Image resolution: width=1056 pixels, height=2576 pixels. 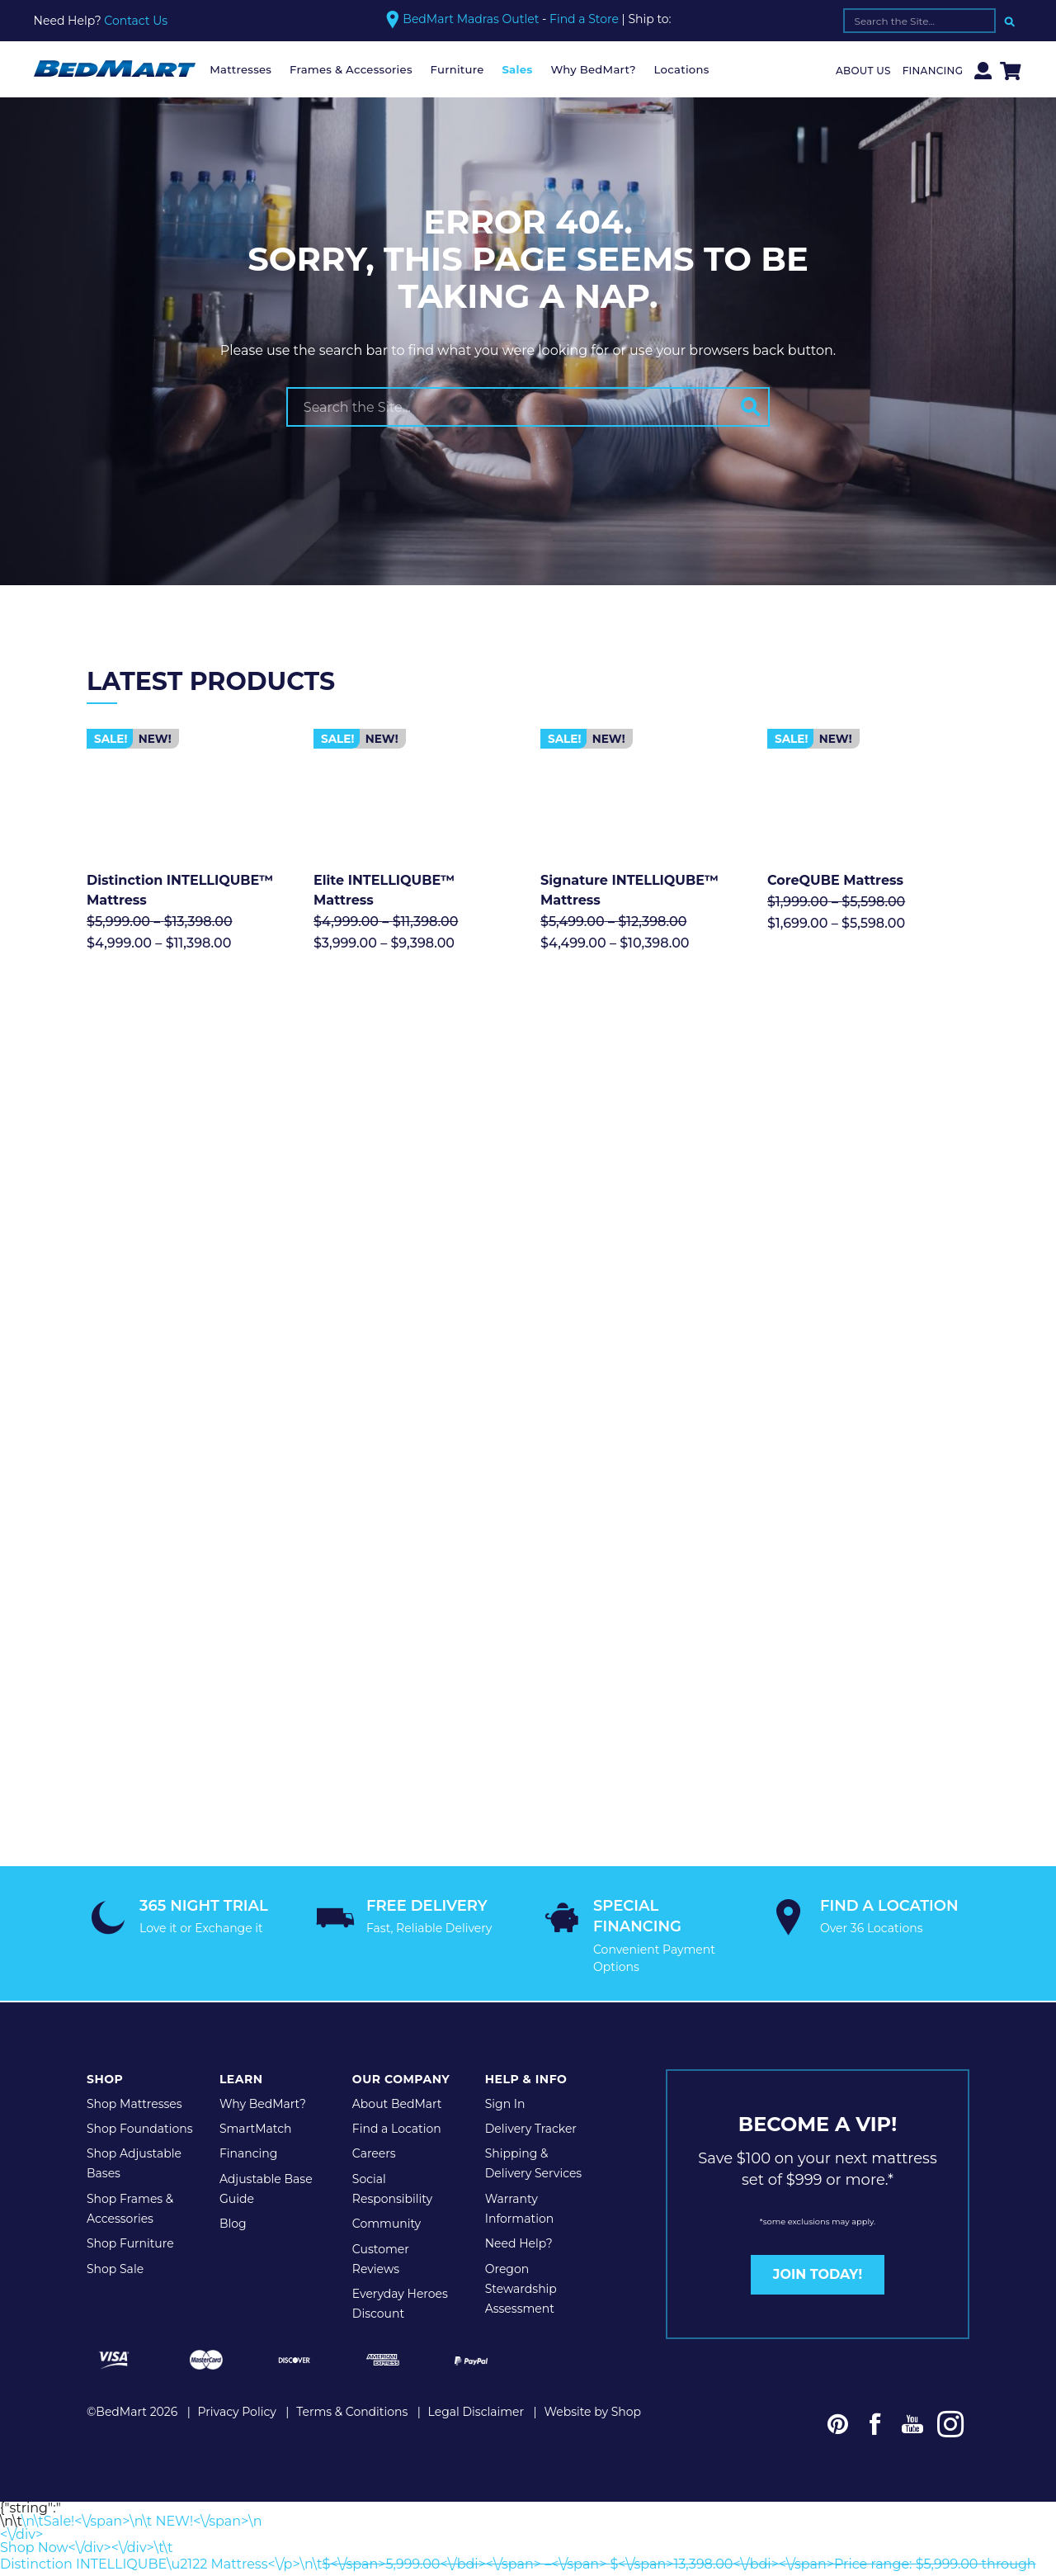 I want to click on Shop, so click(x=105, y=1918).